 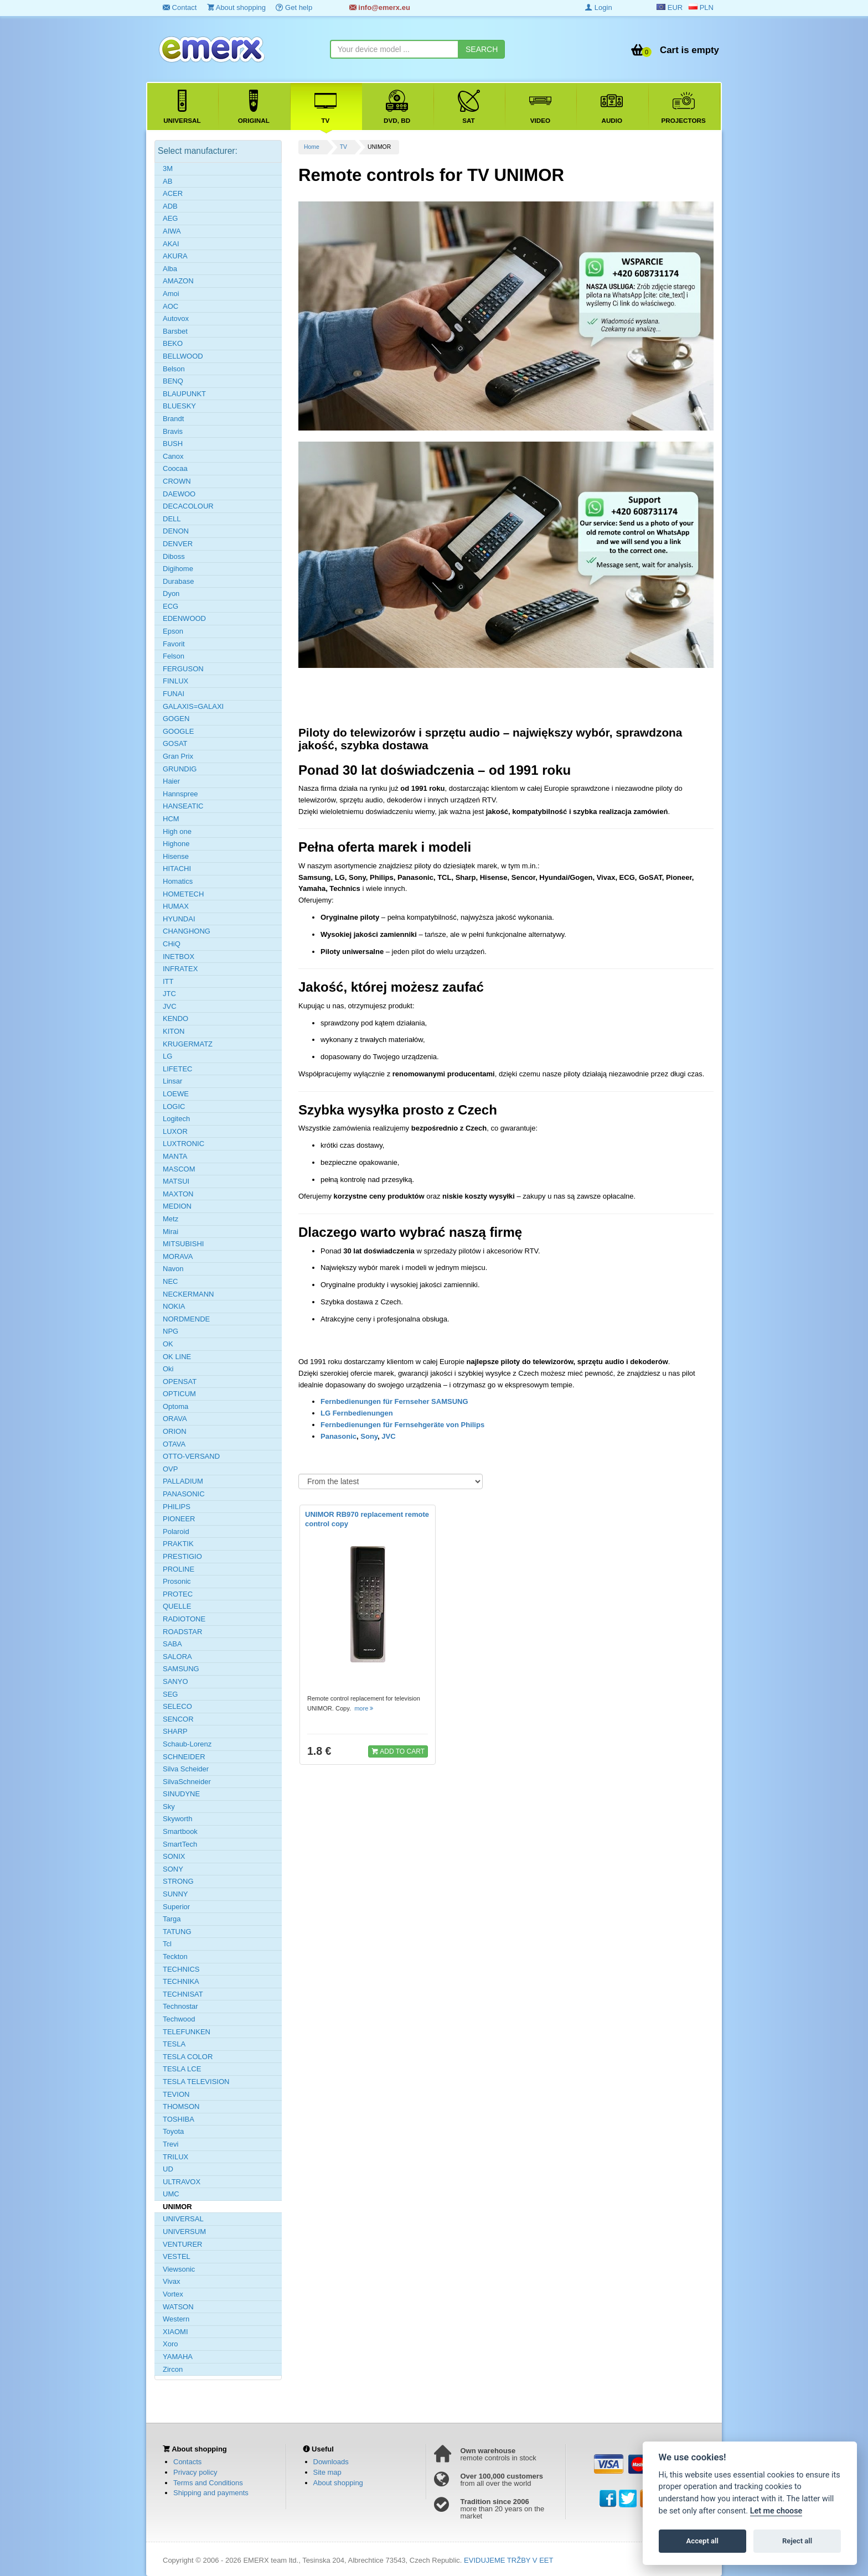 I want to click on Hannspree, so click(x=180, y=794).